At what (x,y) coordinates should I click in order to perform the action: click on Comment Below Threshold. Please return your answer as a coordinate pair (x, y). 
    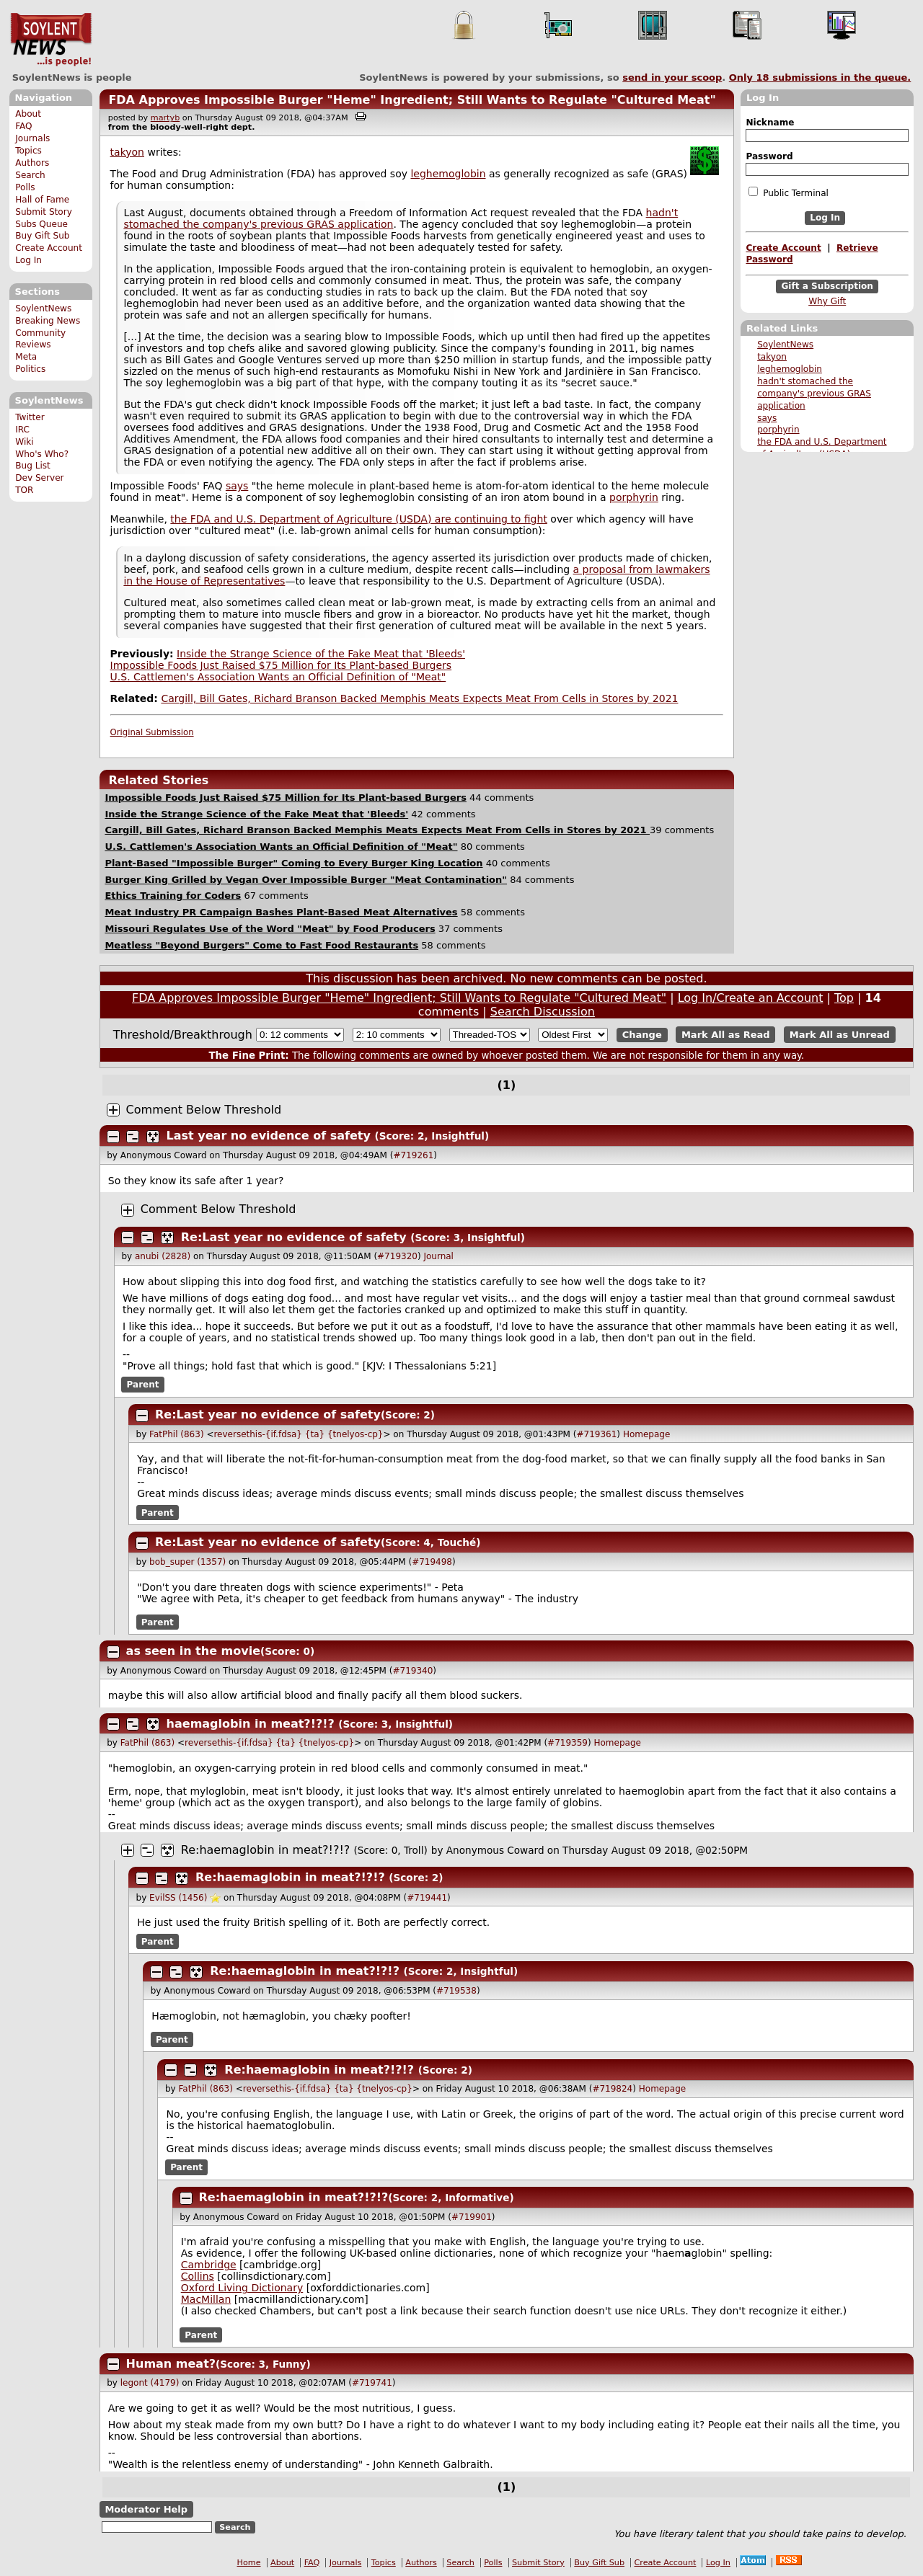
    Looking at the image, I should click on (204, 1109).